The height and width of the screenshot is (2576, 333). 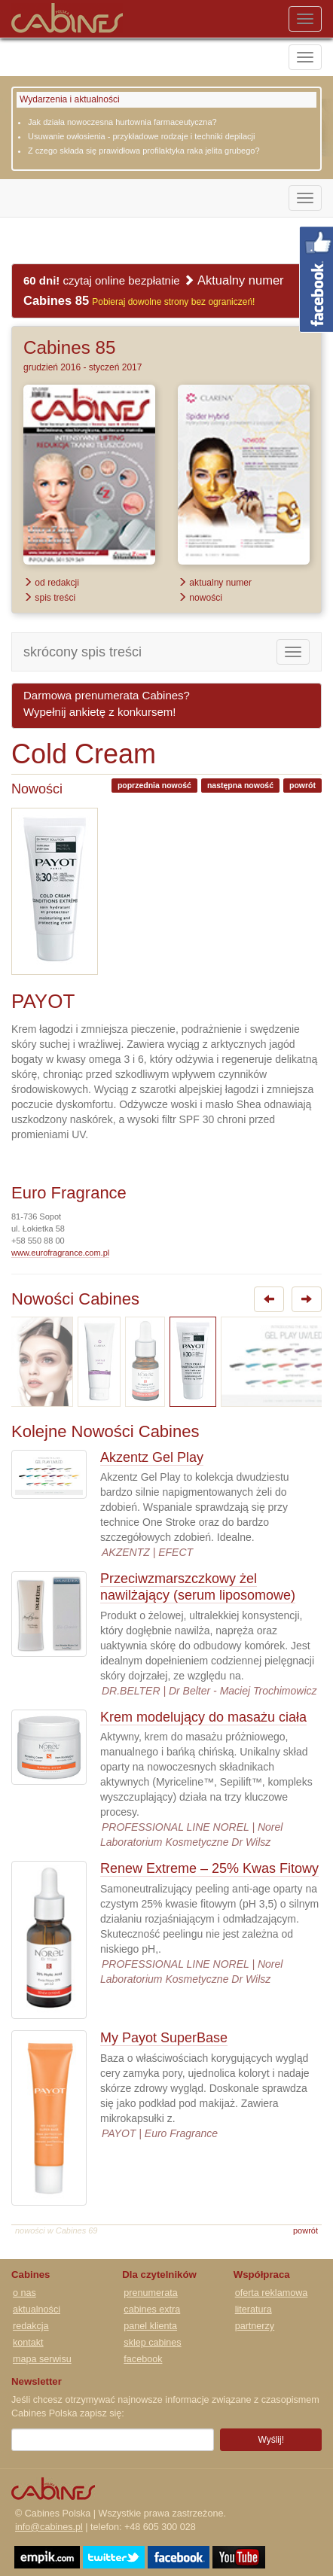 I want to click on literatura, so click(x=253, y=2309).